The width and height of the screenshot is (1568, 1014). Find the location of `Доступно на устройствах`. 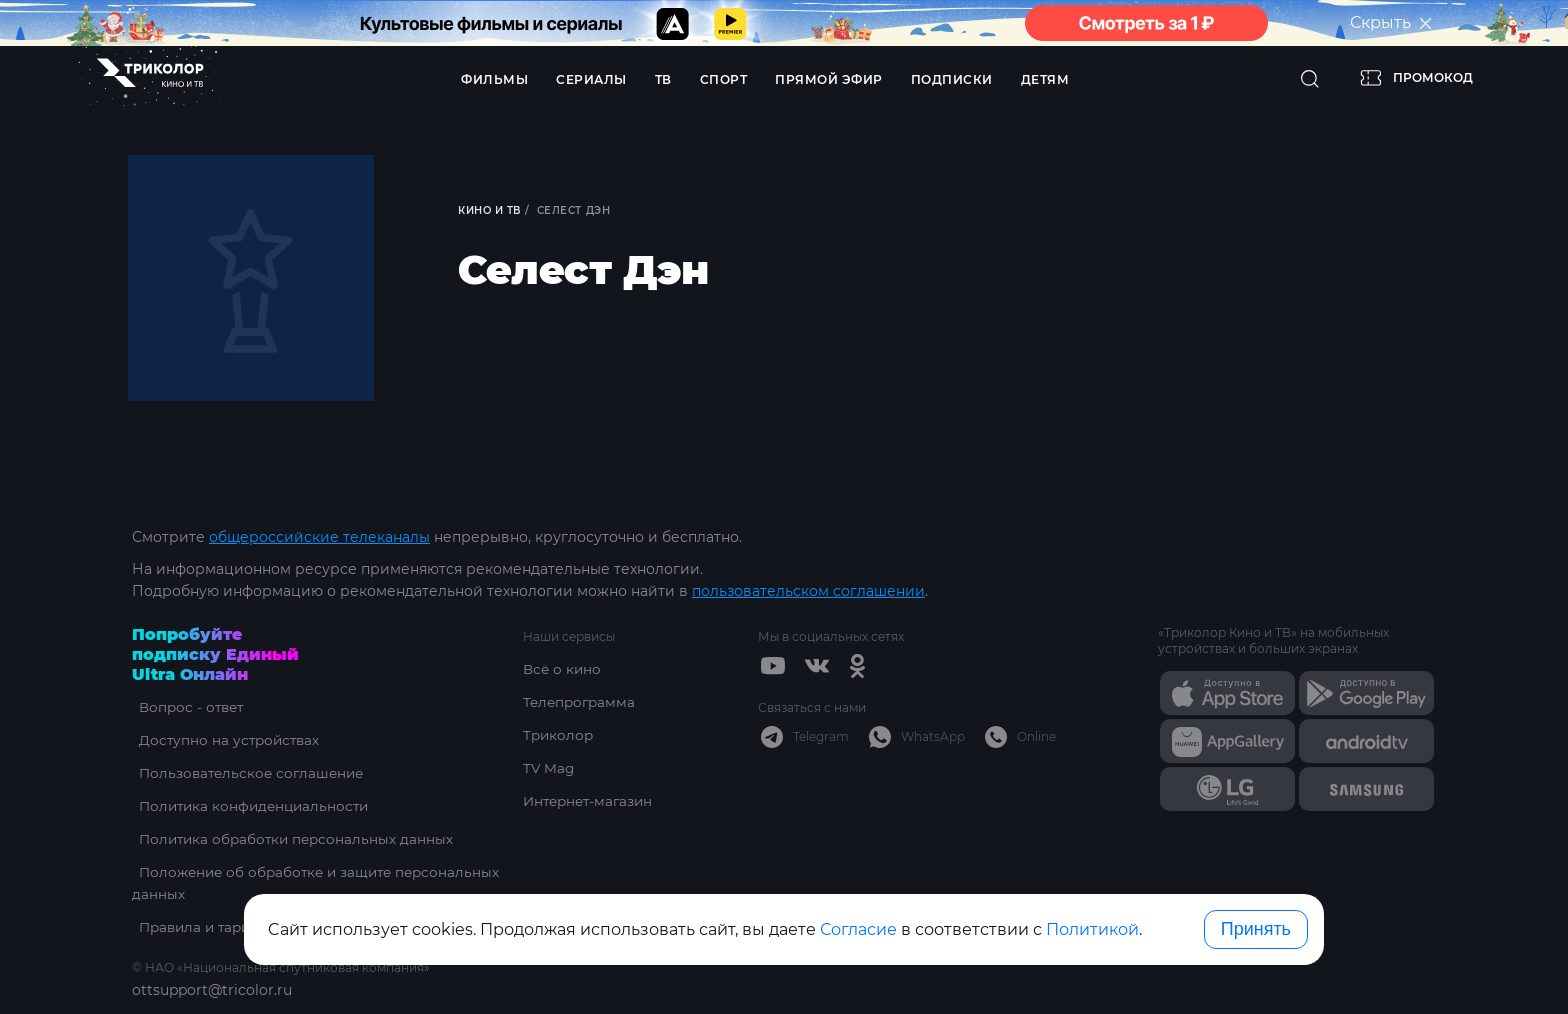

Доступно на устройствах is located at coordinates (225, 740).